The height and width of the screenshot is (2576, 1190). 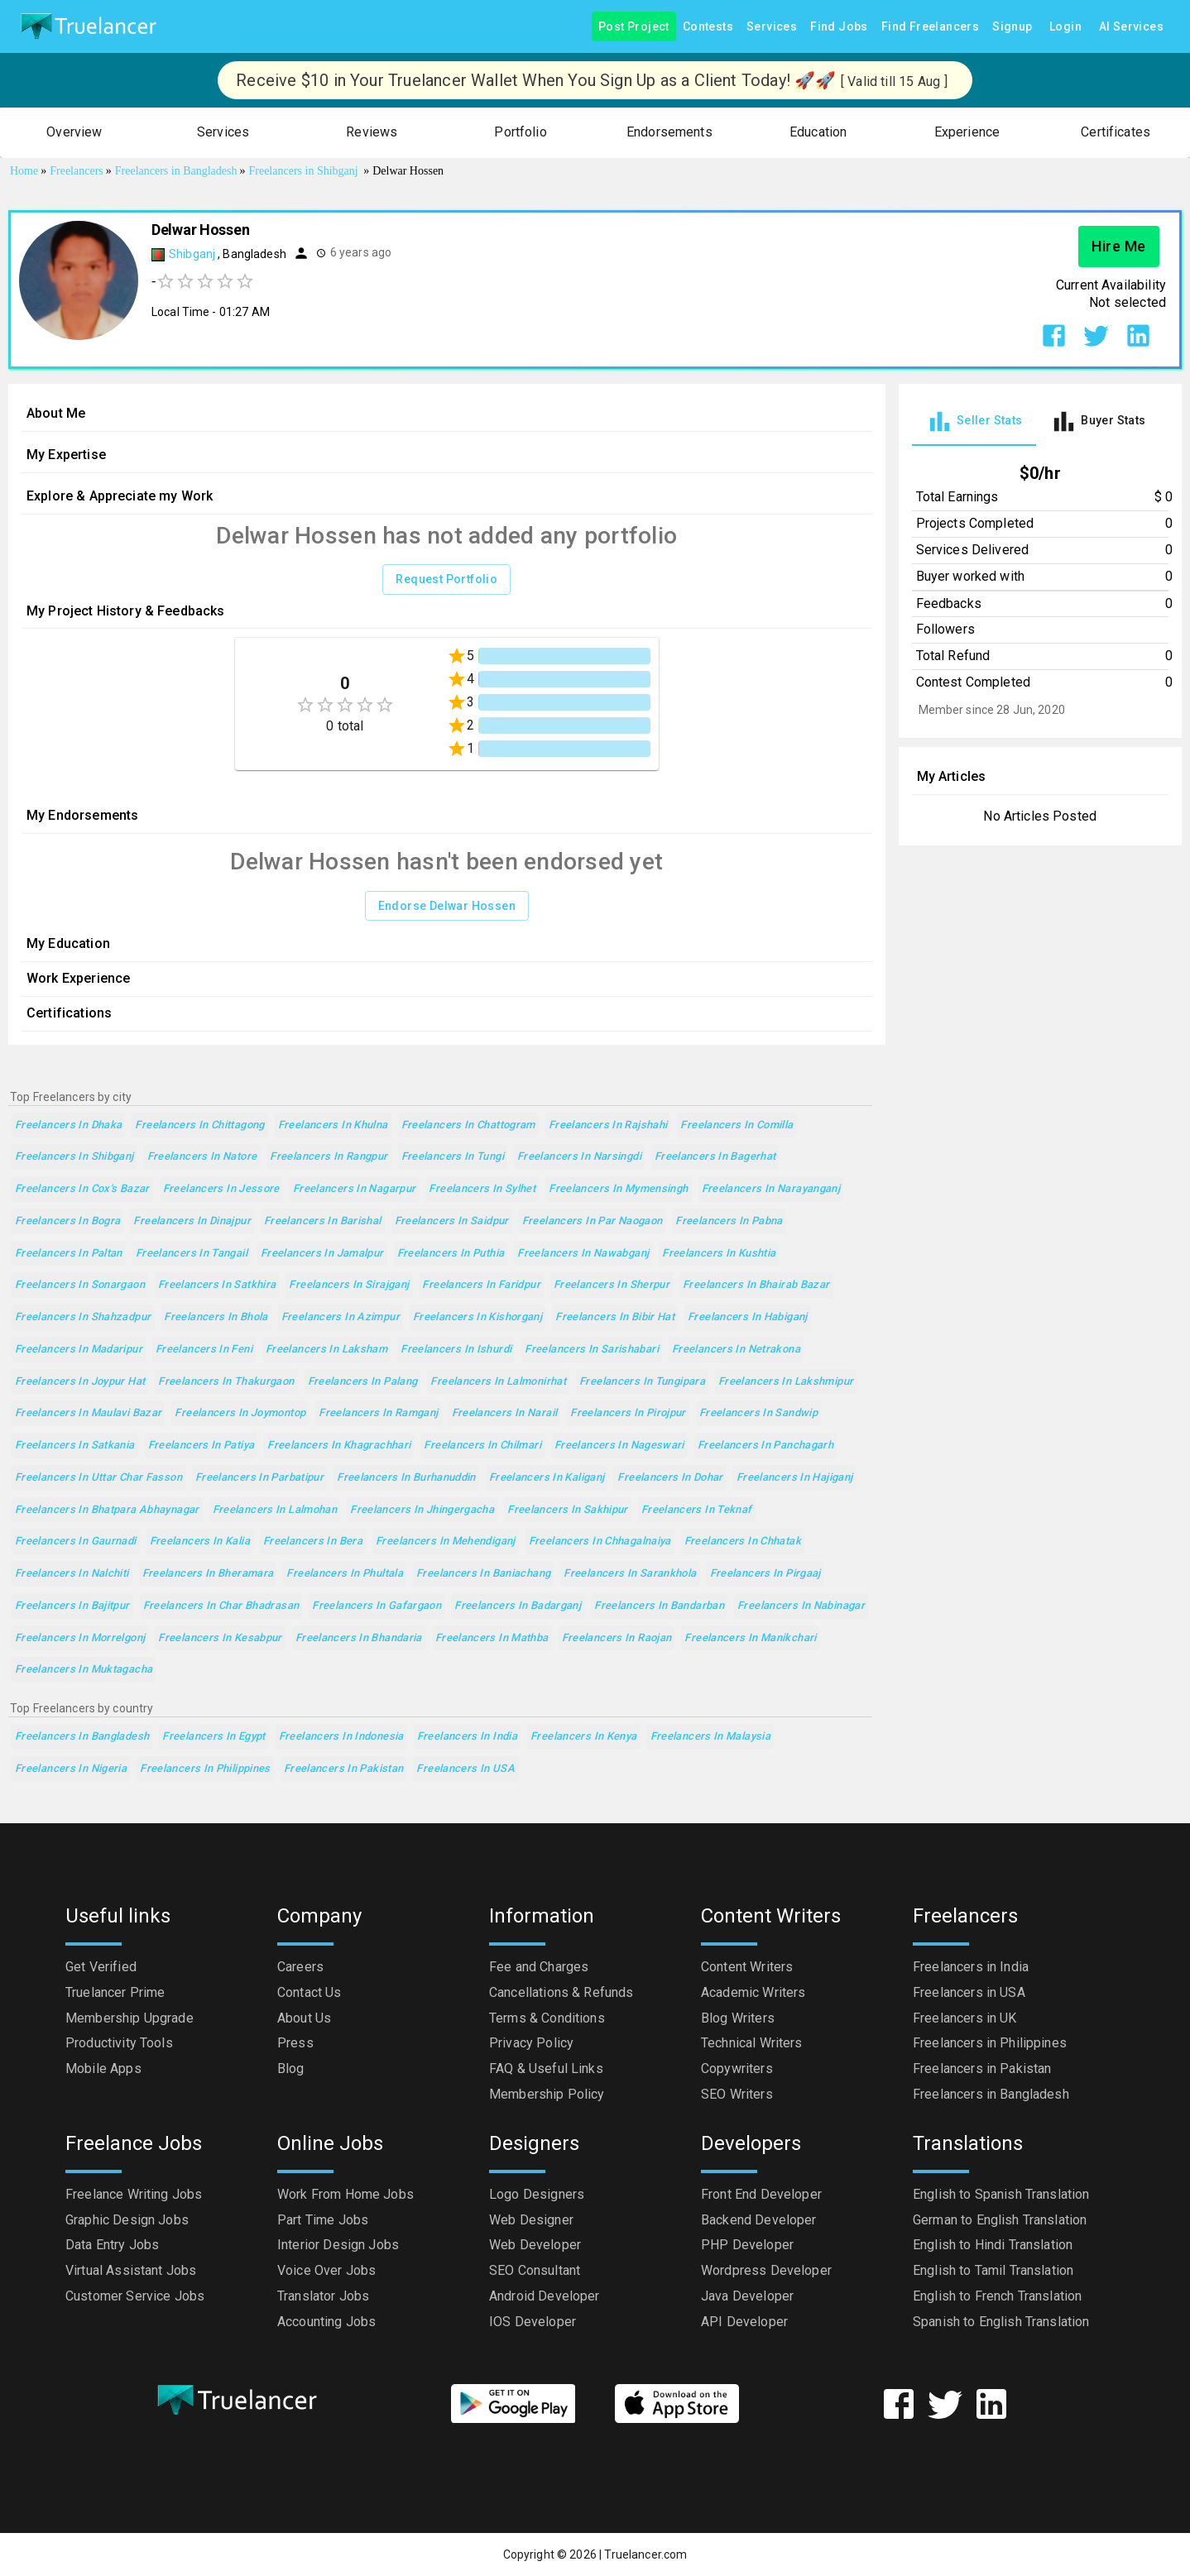 What do you see at coordinates (422, 1510) in the screenshot?
I see `Freelancers in Jhingergacha` at bounding box center [422, 1510].